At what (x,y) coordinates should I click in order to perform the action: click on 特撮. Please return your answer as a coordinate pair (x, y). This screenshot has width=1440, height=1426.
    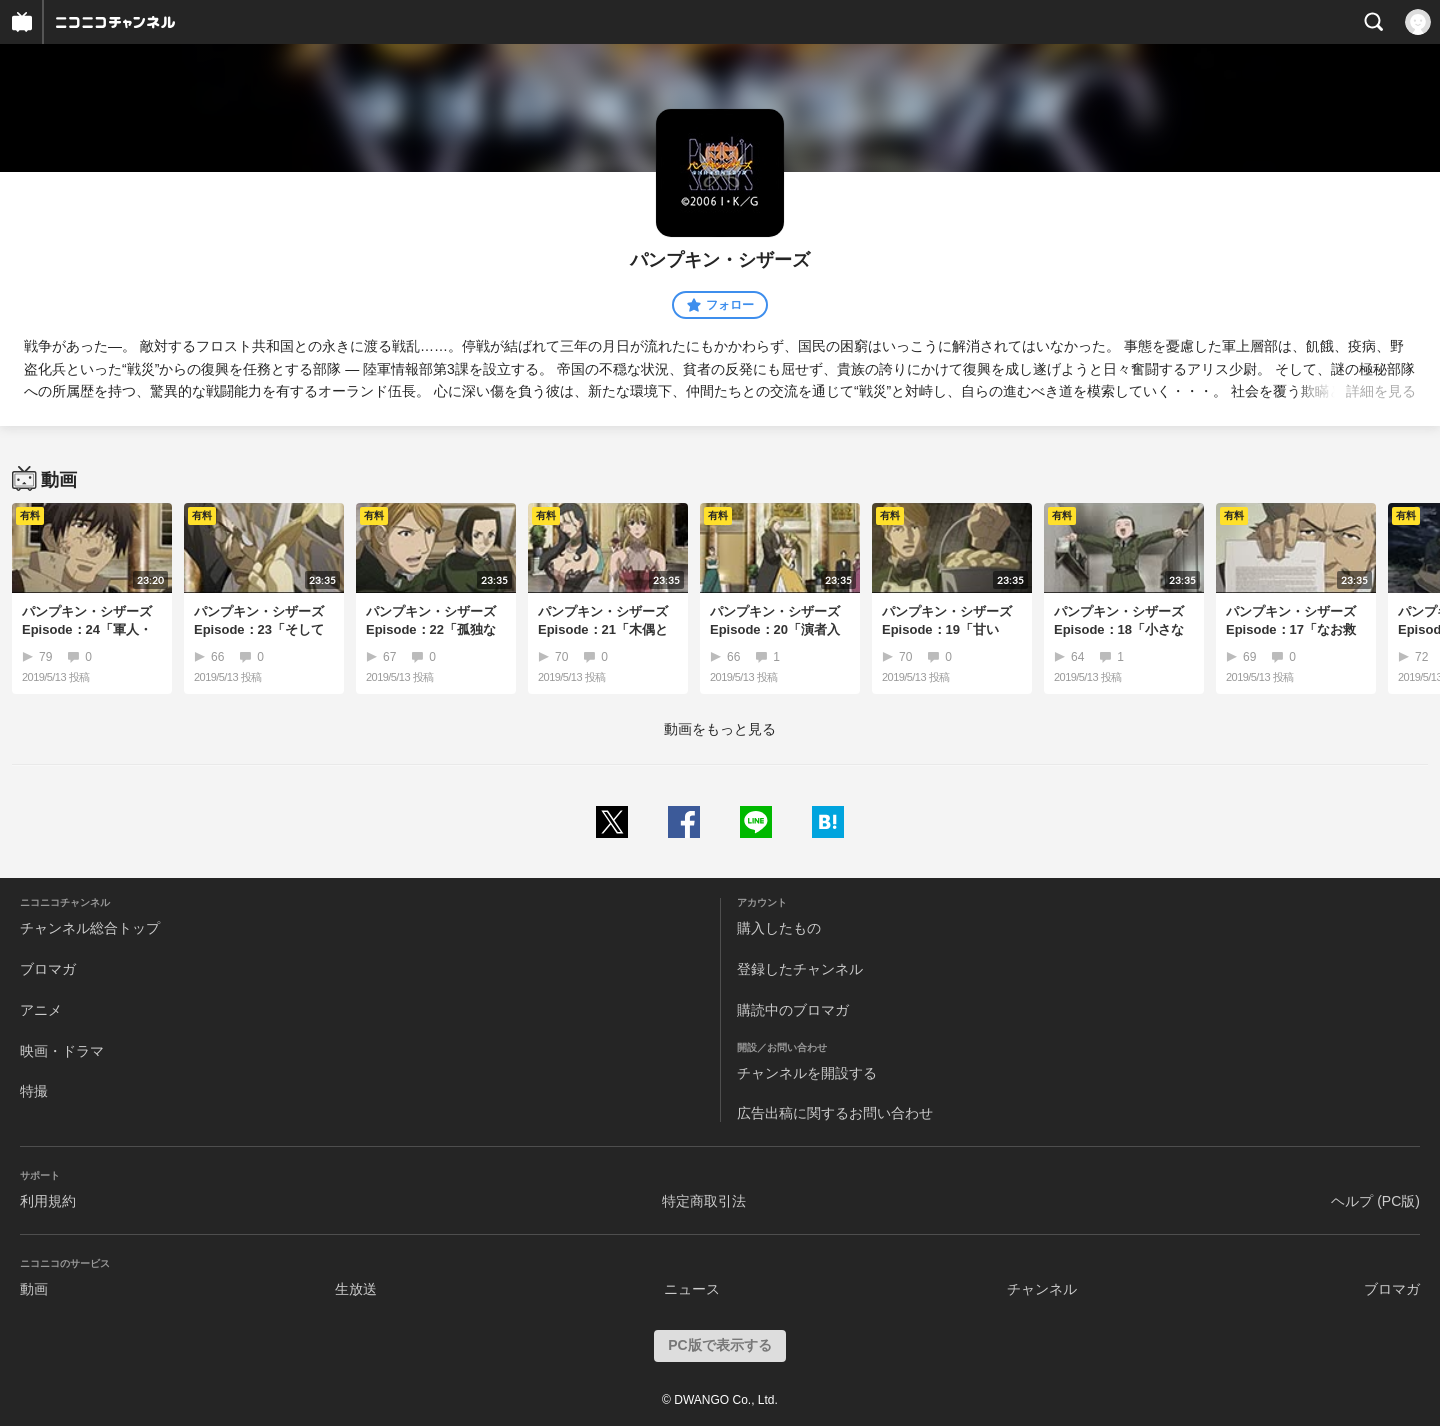
    Looking at the image, I should click on (34, 1091).